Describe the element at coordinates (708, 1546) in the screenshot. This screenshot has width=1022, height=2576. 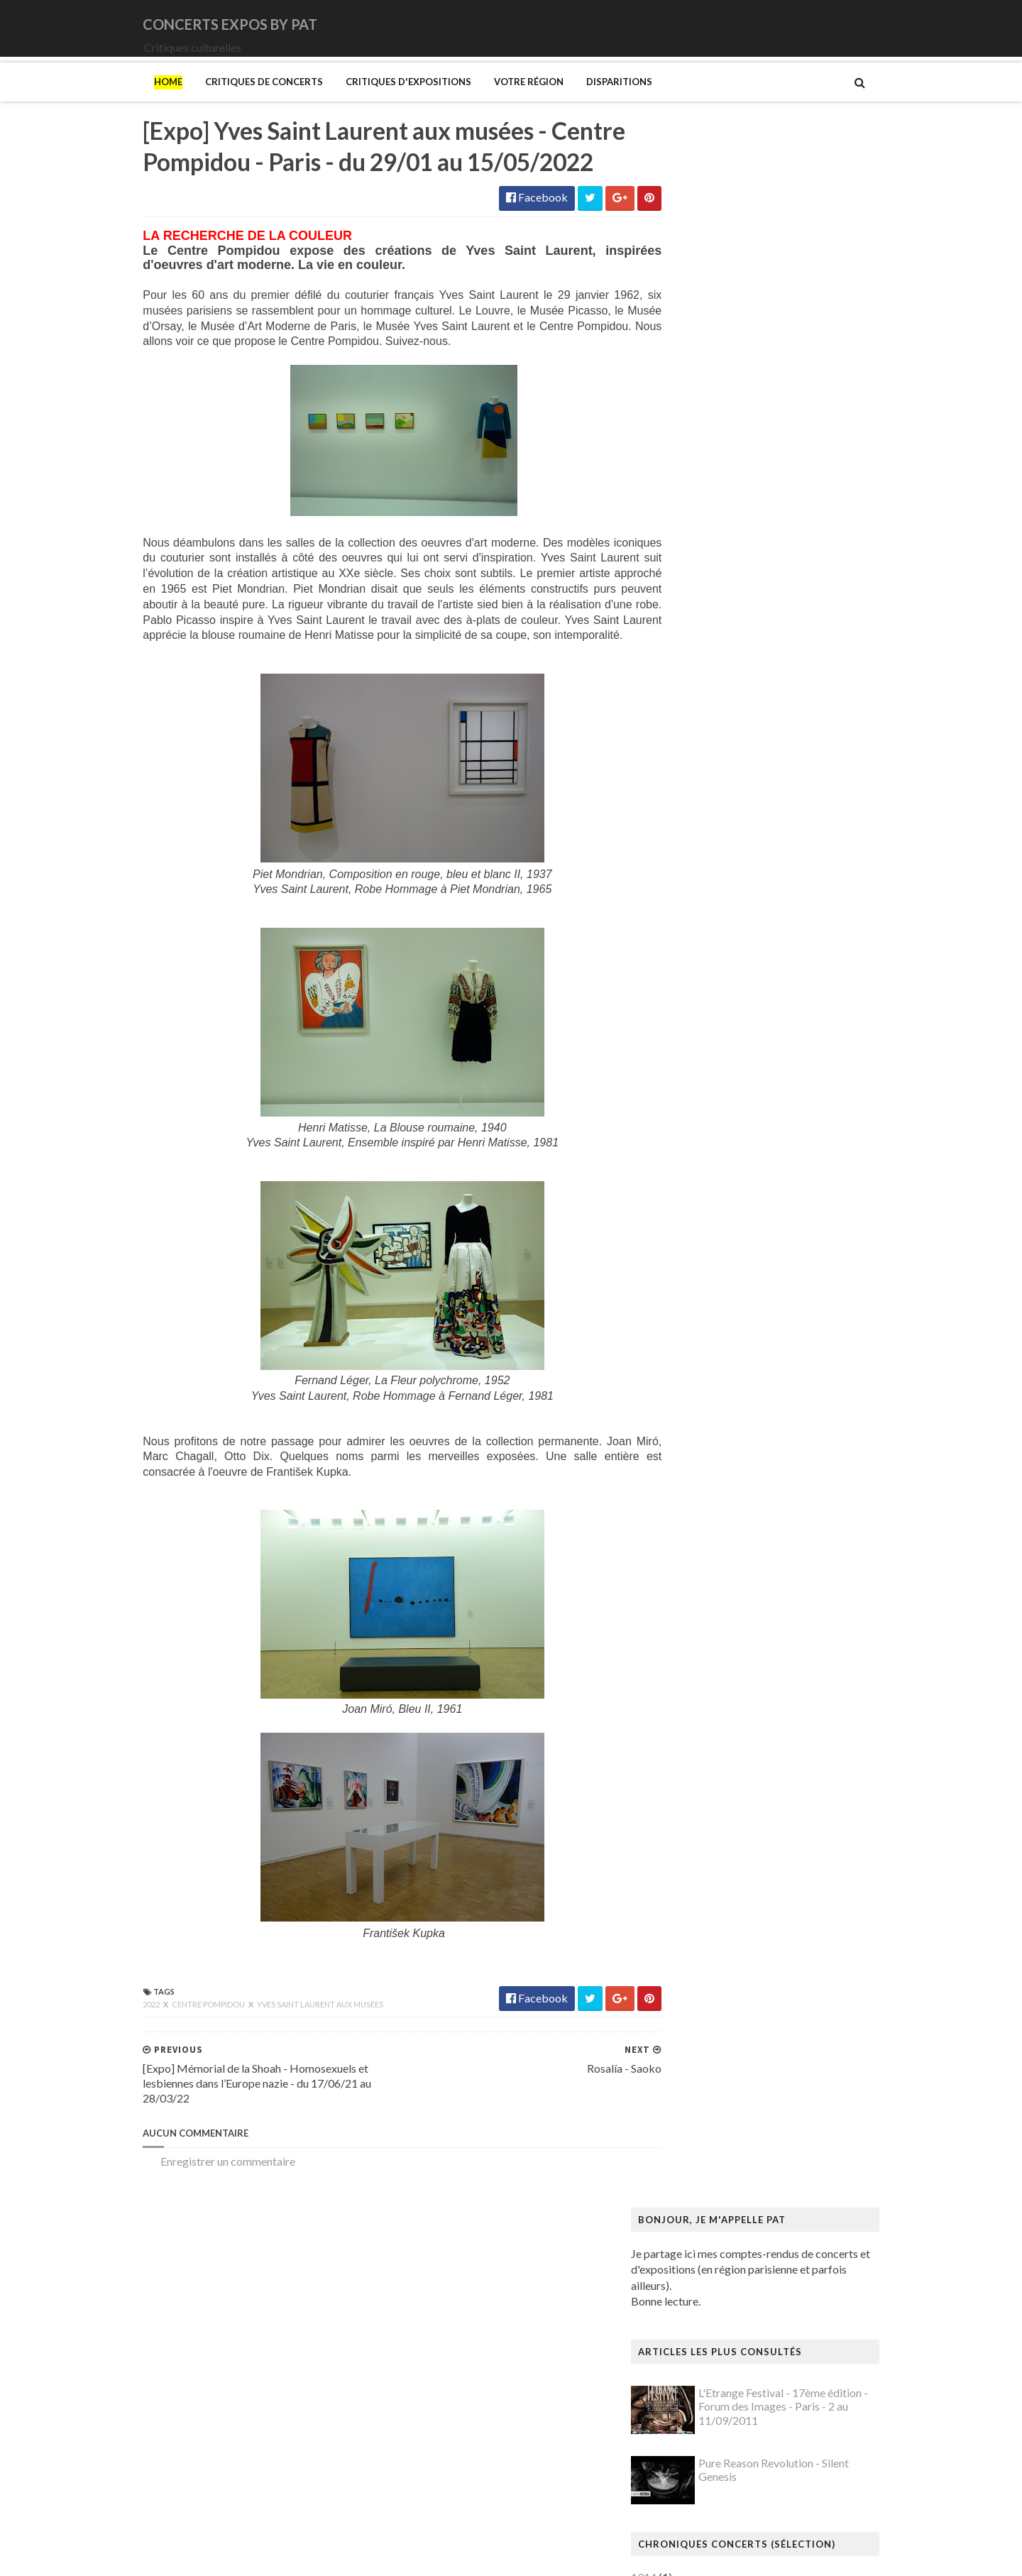
I see `Galerie Lelong & Co` at that location.